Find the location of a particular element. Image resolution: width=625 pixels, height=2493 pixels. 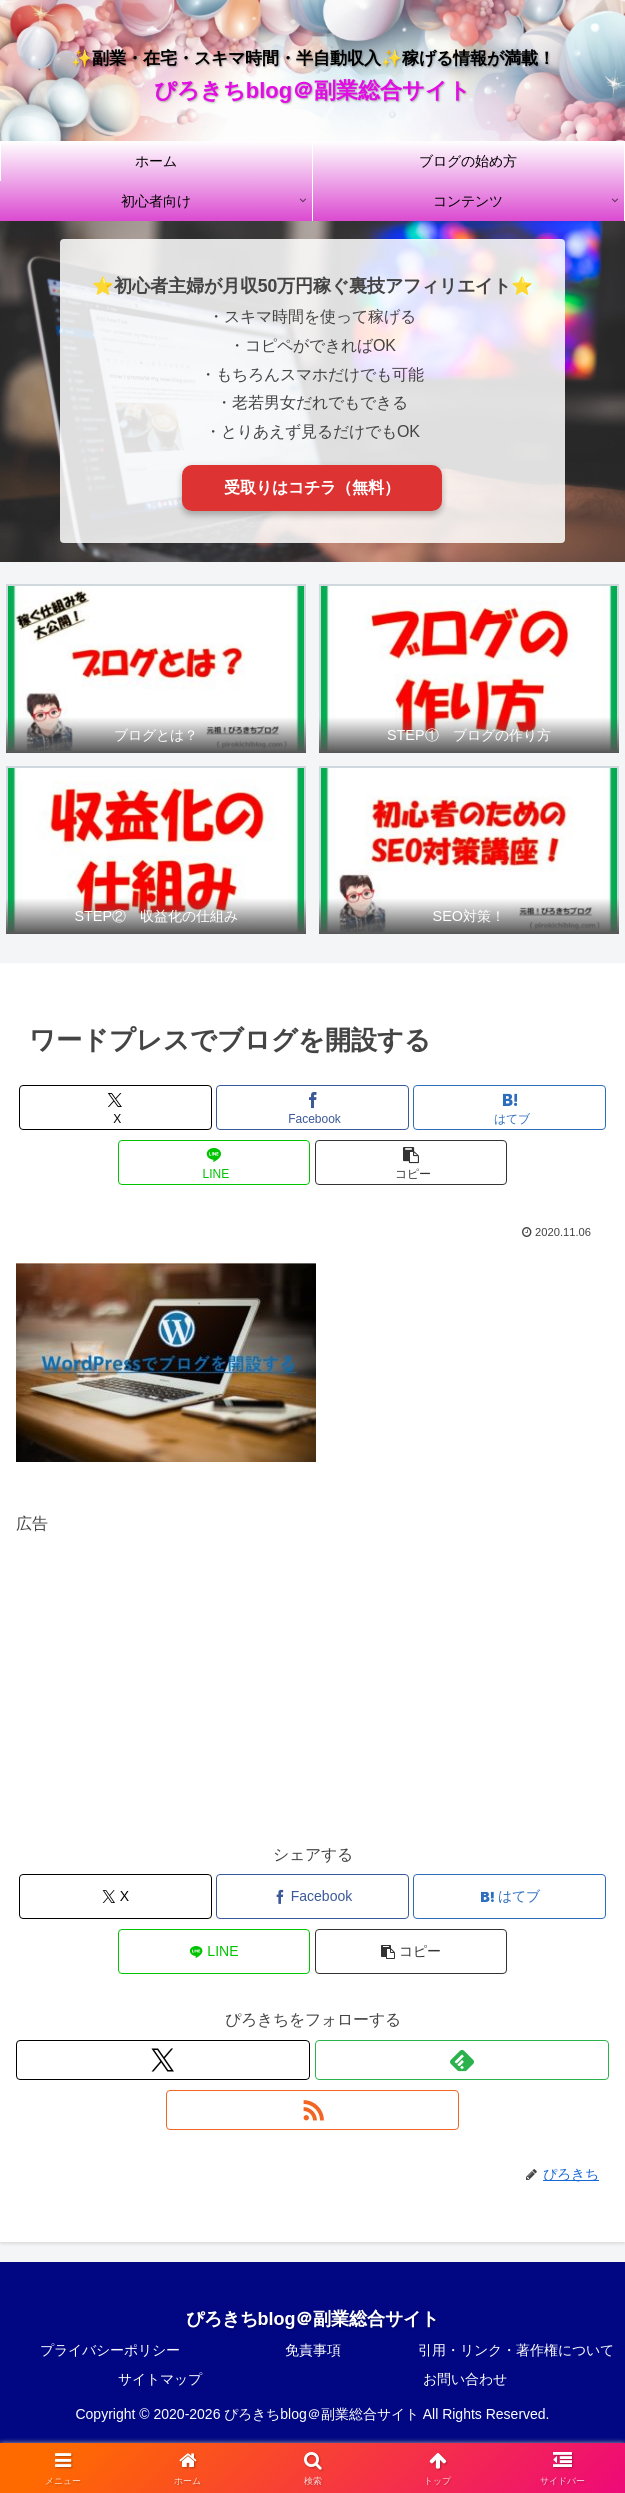

[LINEでシェア] is located at coordinates (214, 1162).